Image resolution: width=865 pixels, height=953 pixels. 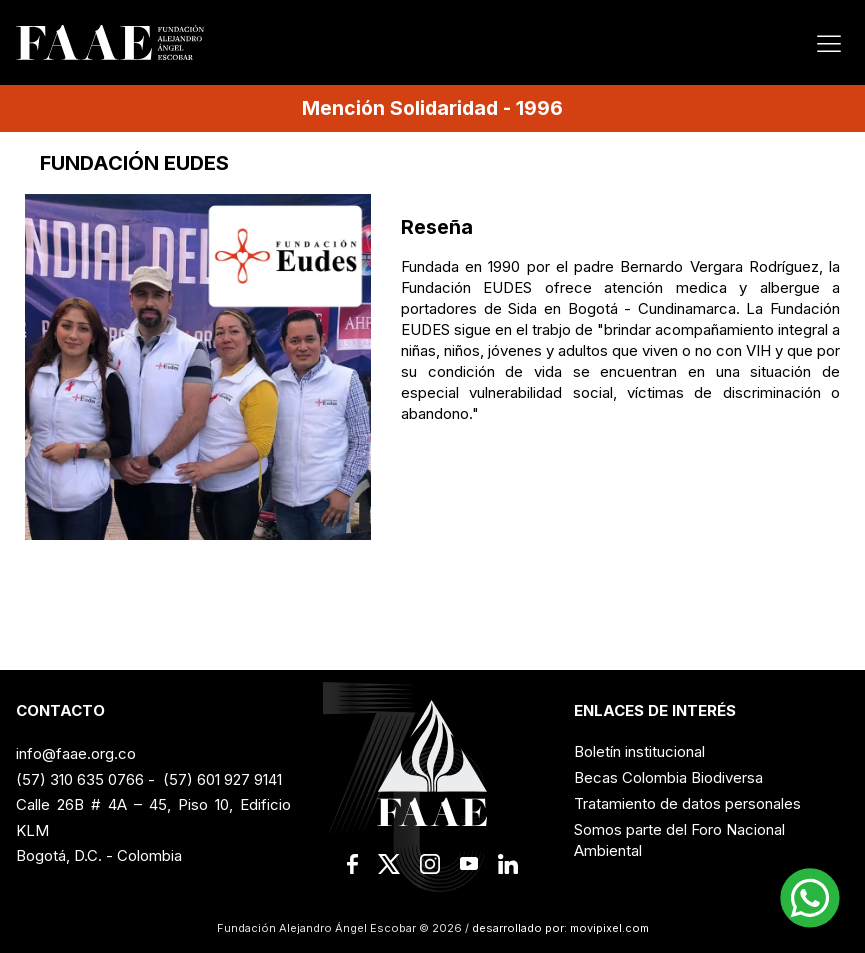 I want to click on Boletín institucional, so click(x=639, y=751).